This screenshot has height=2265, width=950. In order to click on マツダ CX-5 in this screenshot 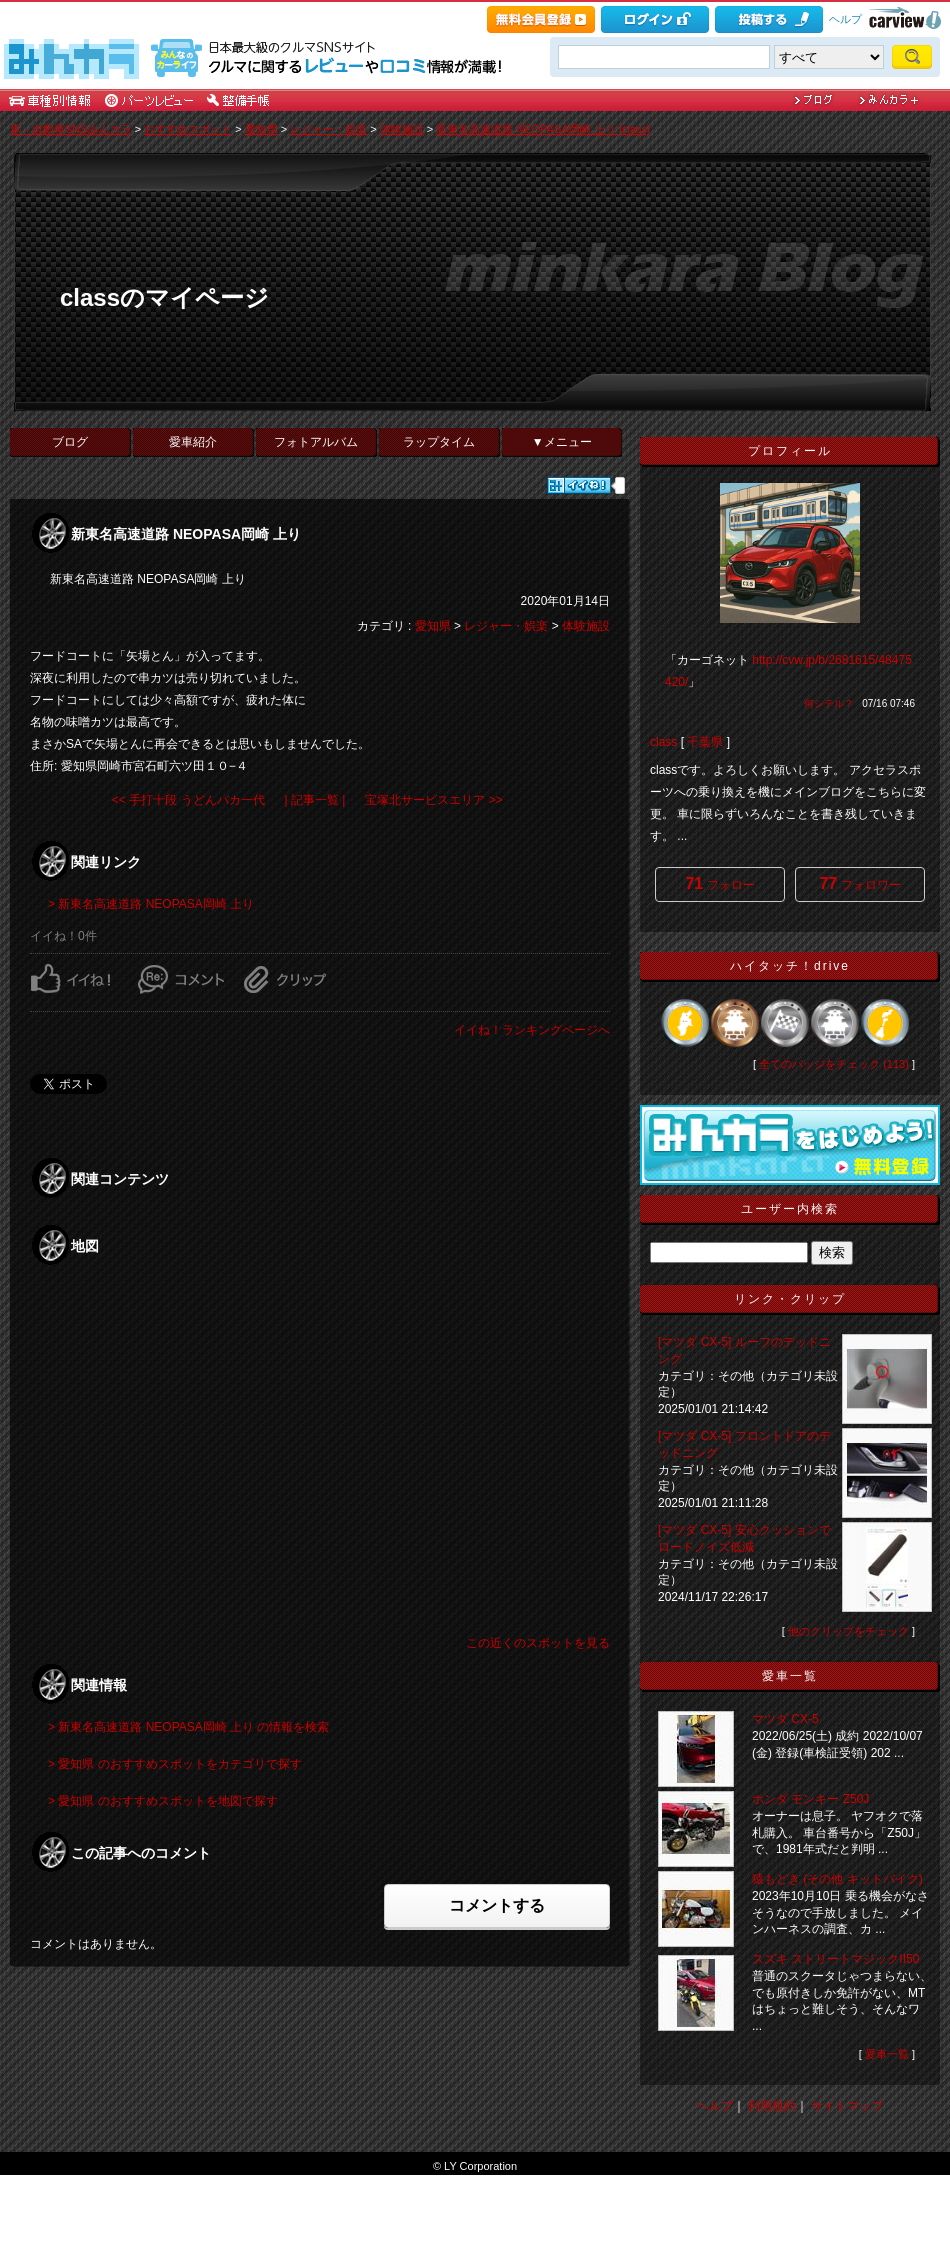, I will do `click(785, 1719)`.